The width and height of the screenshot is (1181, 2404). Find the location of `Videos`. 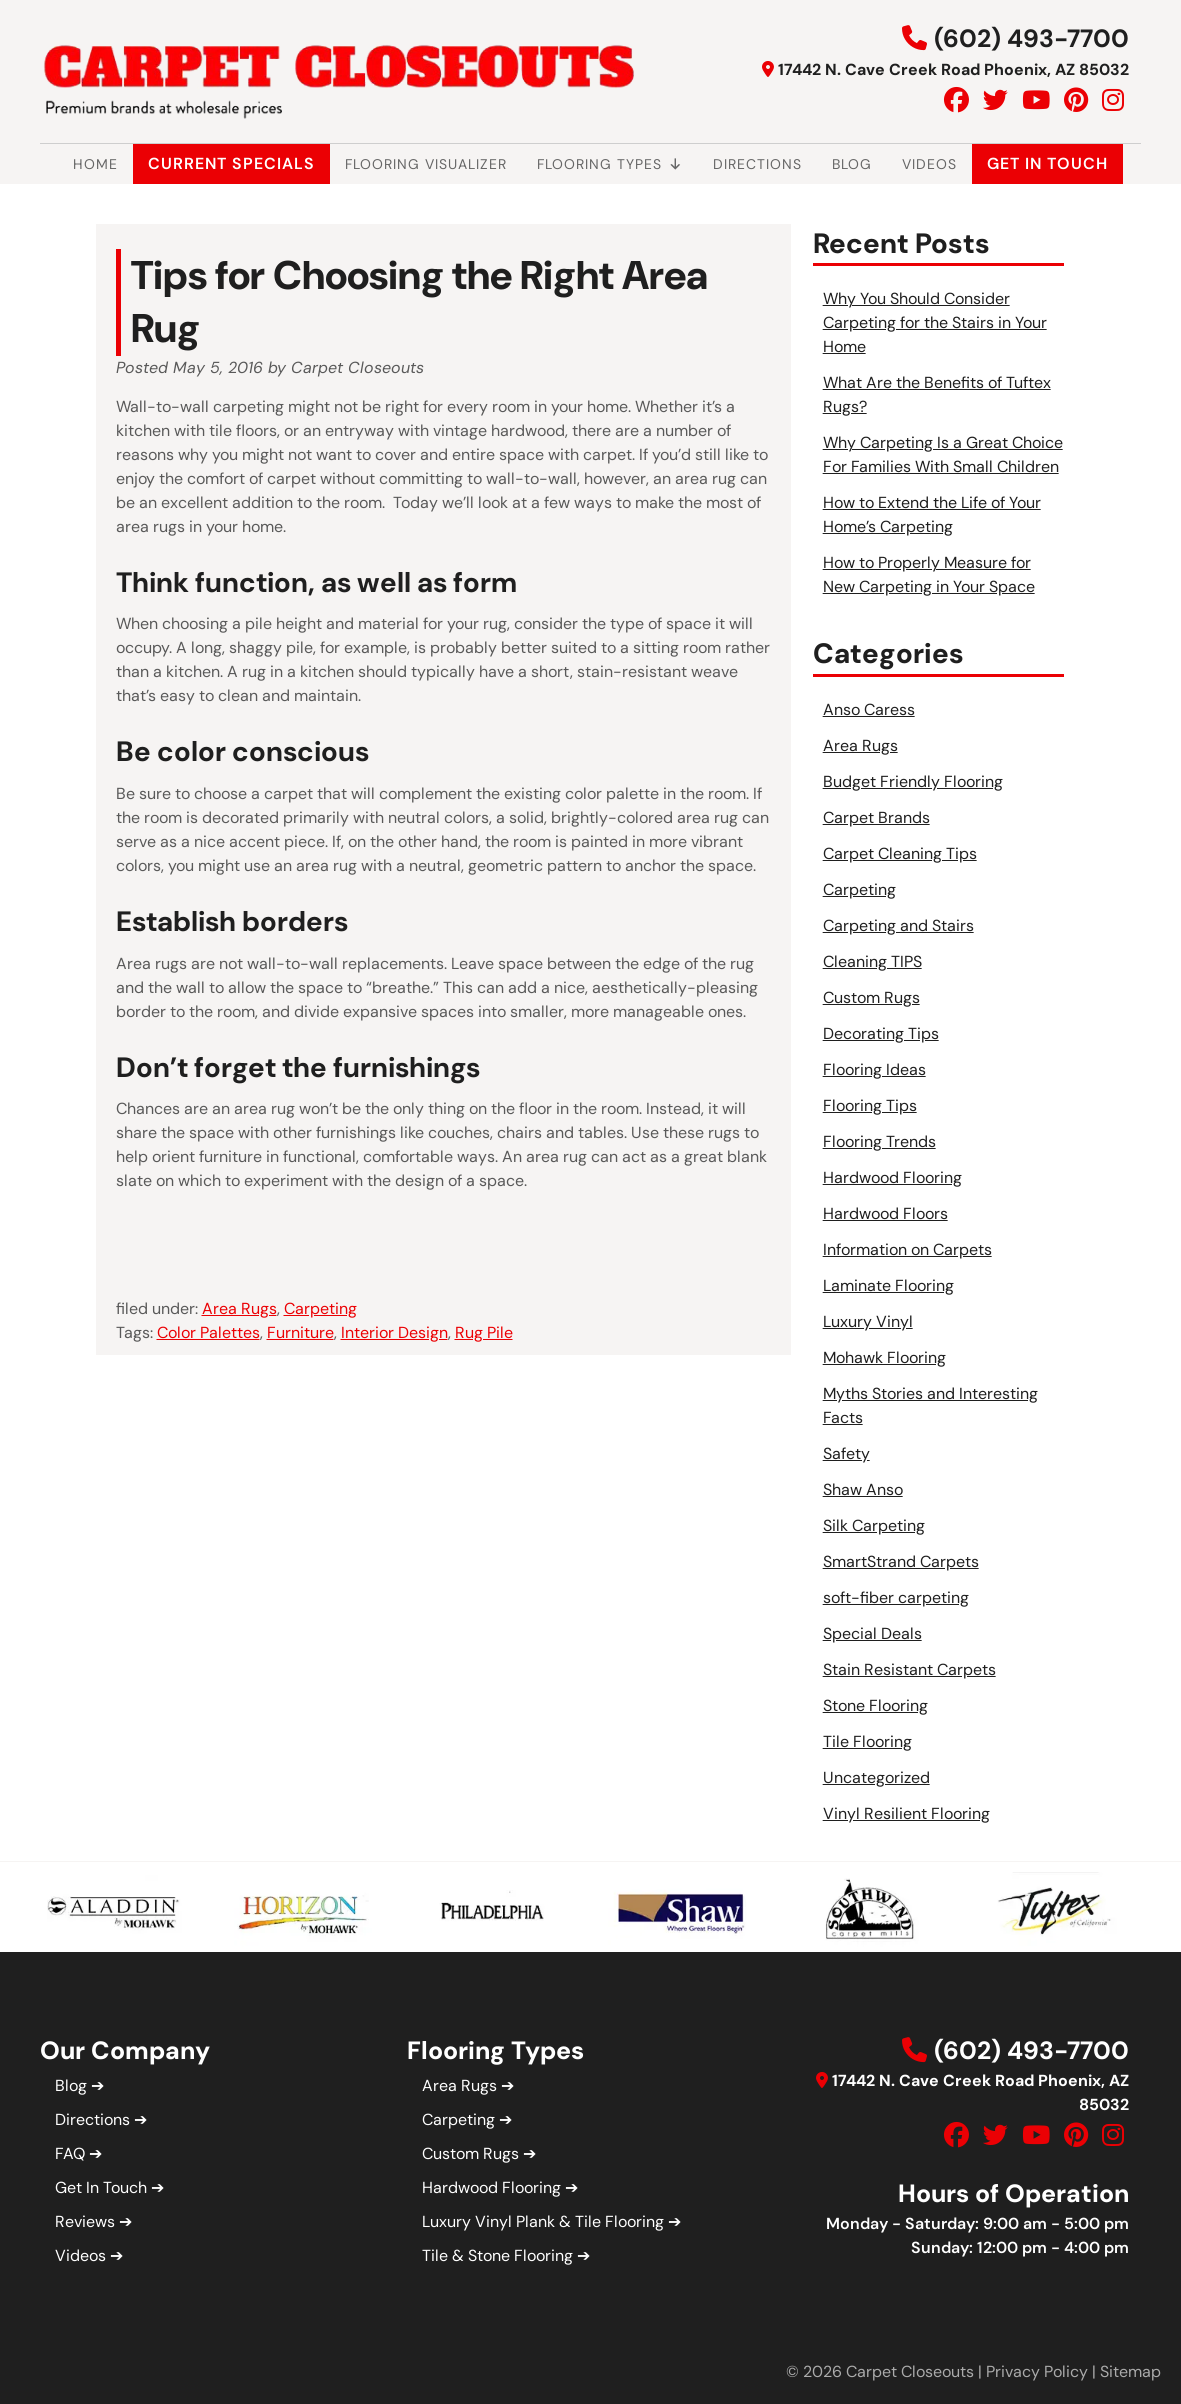

Videos is located at coordinates (929, 164).